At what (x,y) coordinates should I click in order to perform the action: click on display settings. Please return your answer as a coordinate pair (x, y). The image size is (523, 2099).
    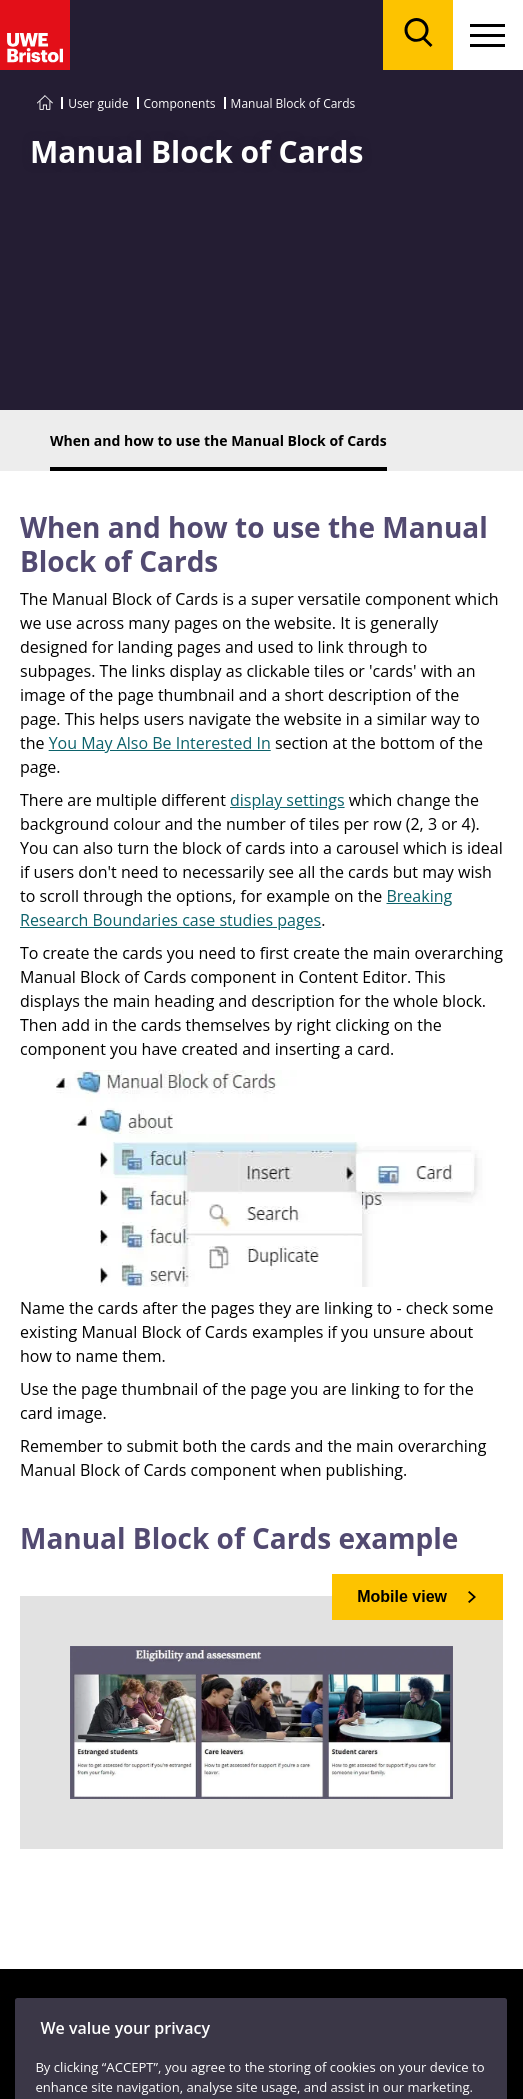
    Looking at the image, I should click on (287, 800).